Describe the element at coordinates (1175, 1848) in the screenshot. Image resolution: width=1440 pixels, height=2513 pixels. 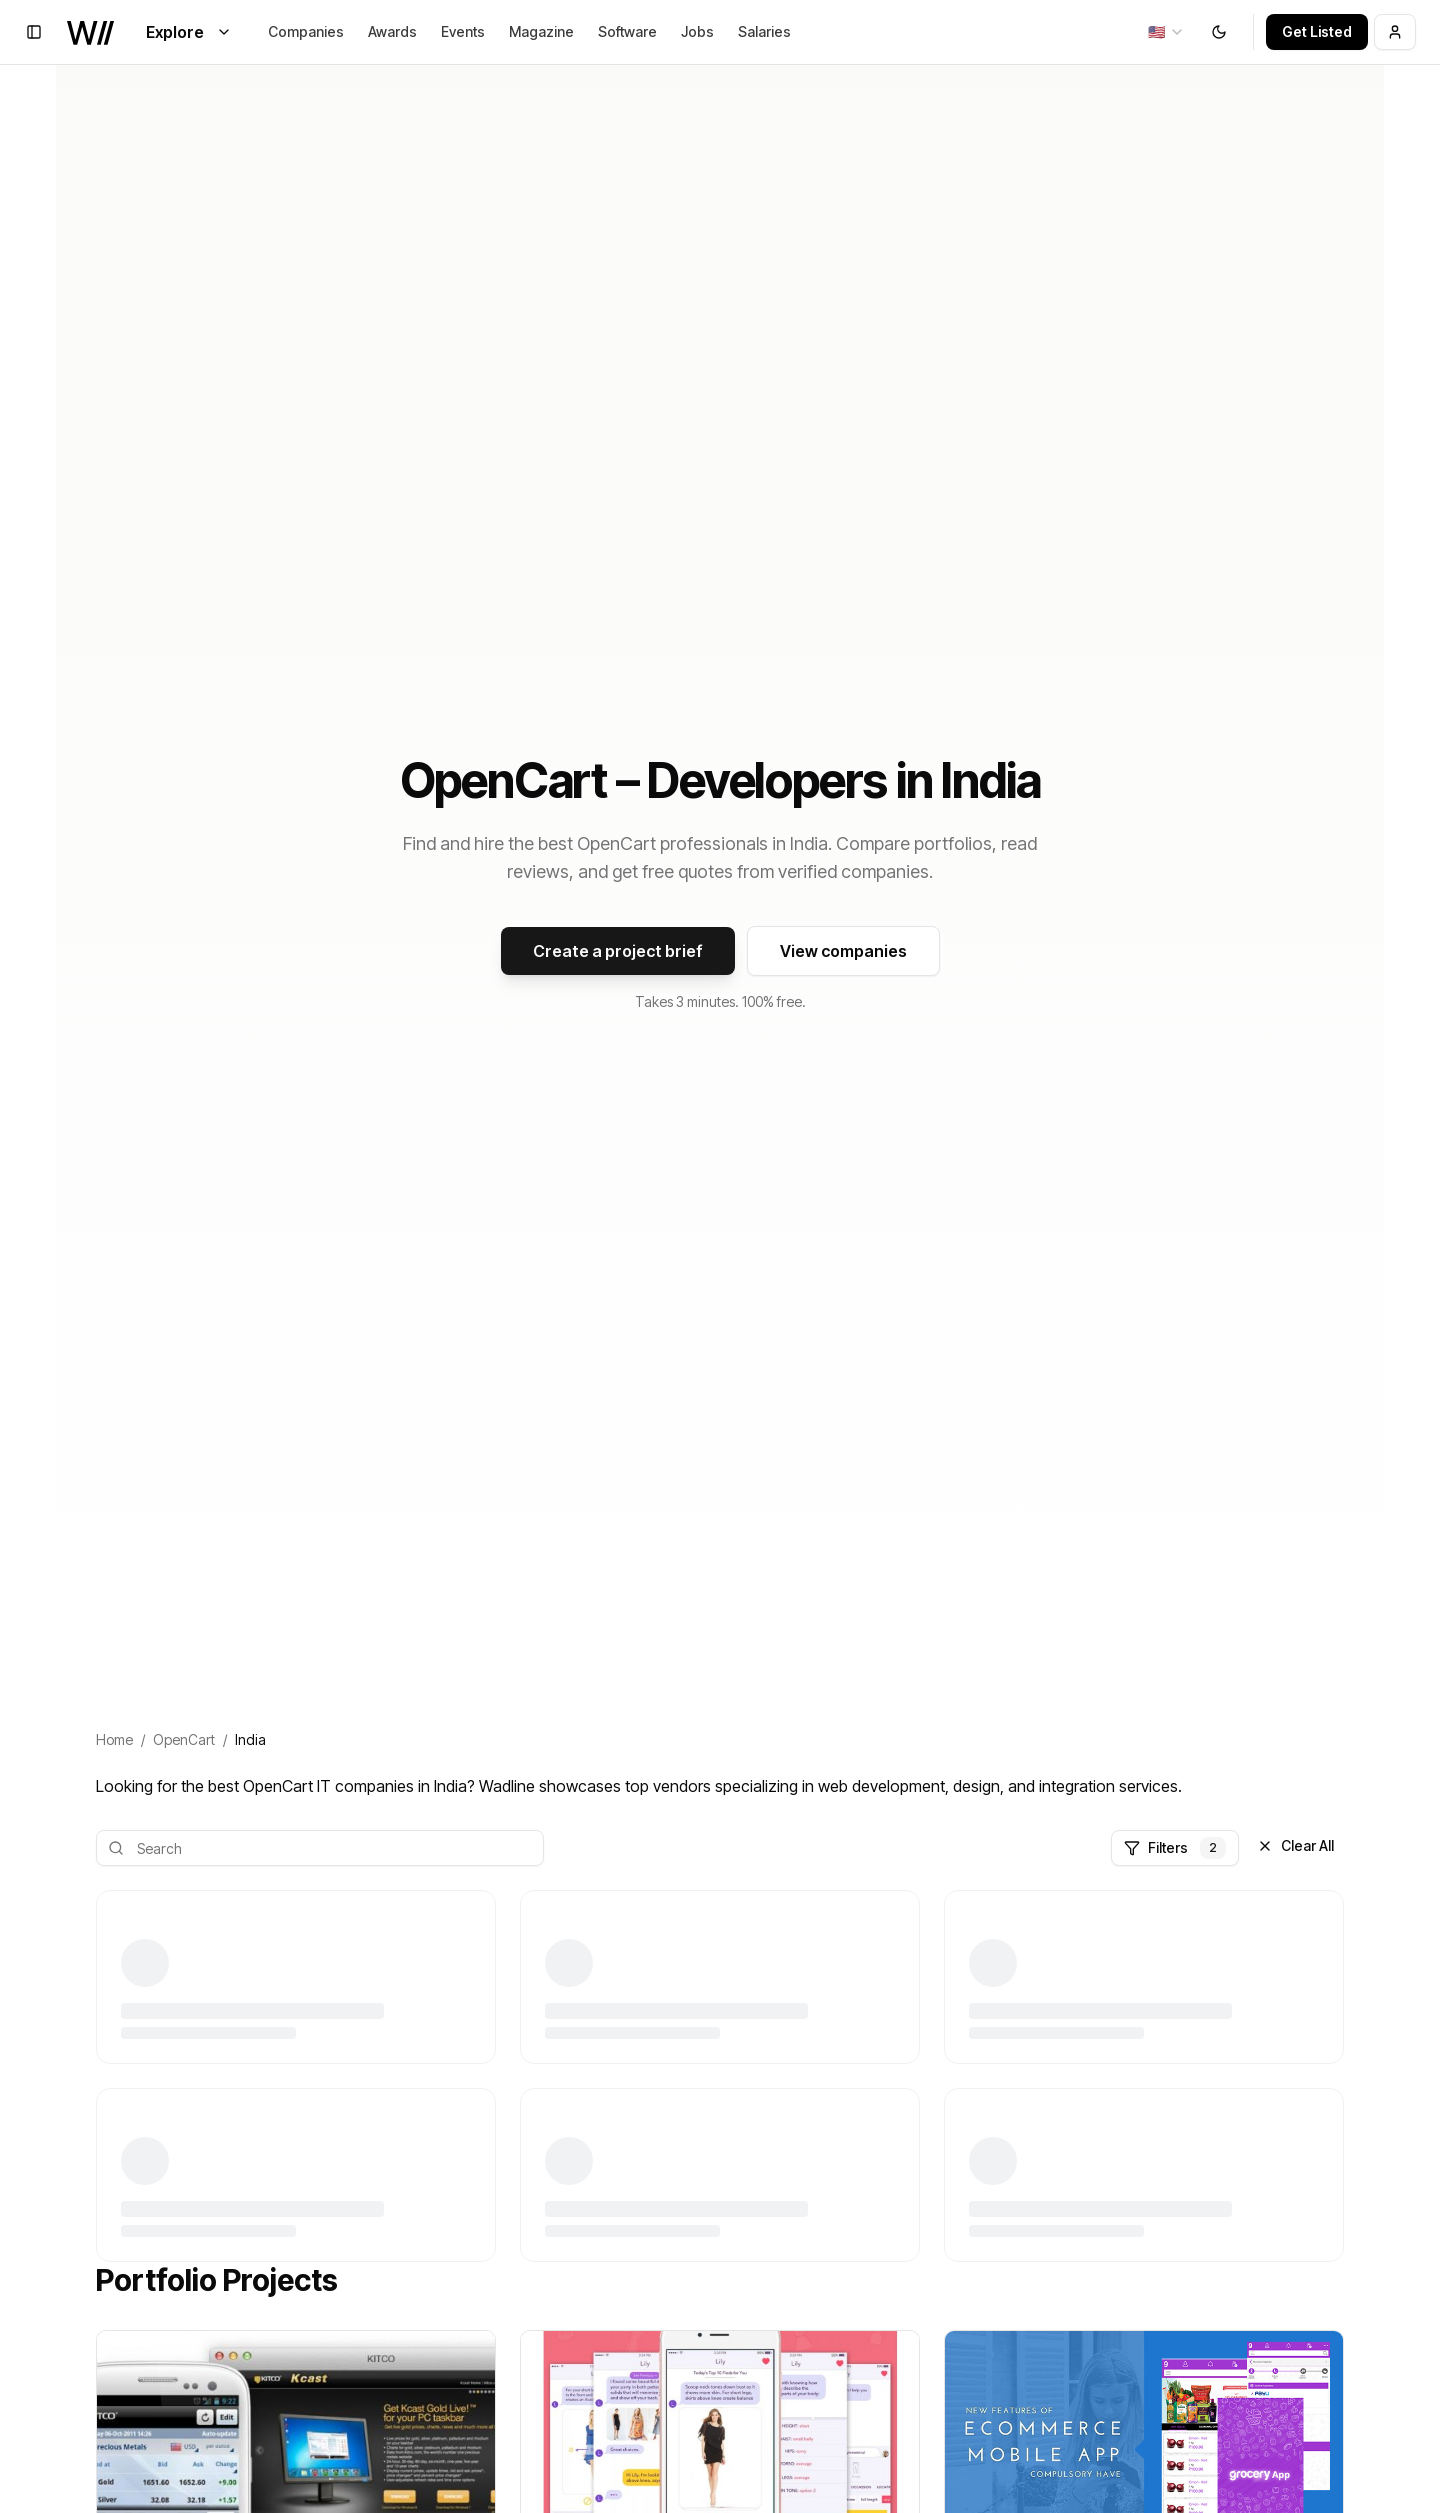
I see `Filters` at that location.